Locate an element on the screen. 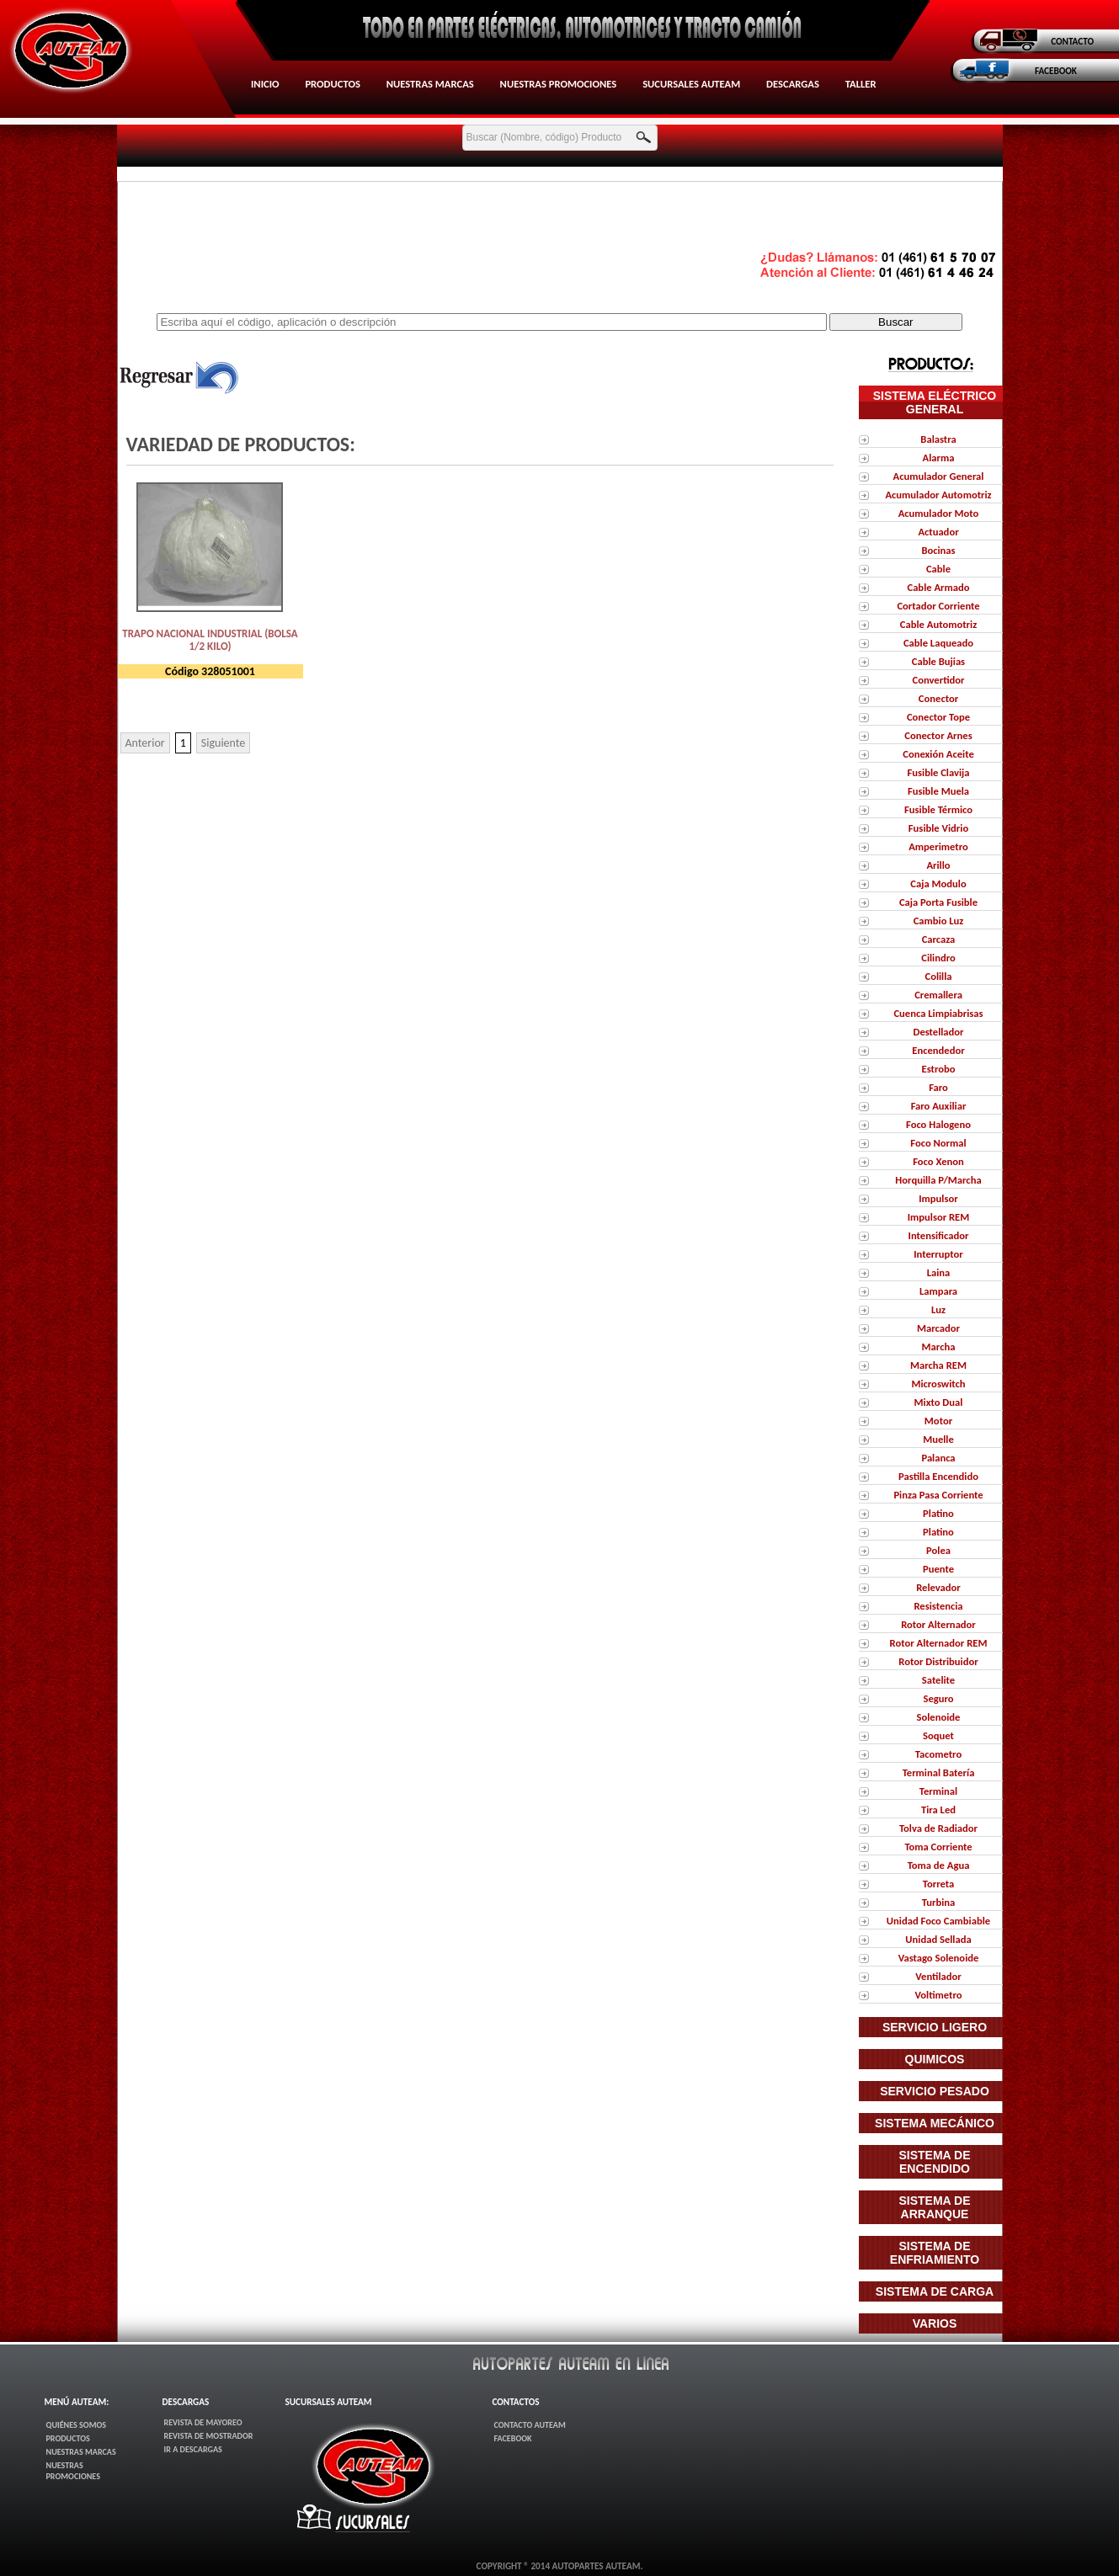  Descargas is located at coordinates (792, 83).